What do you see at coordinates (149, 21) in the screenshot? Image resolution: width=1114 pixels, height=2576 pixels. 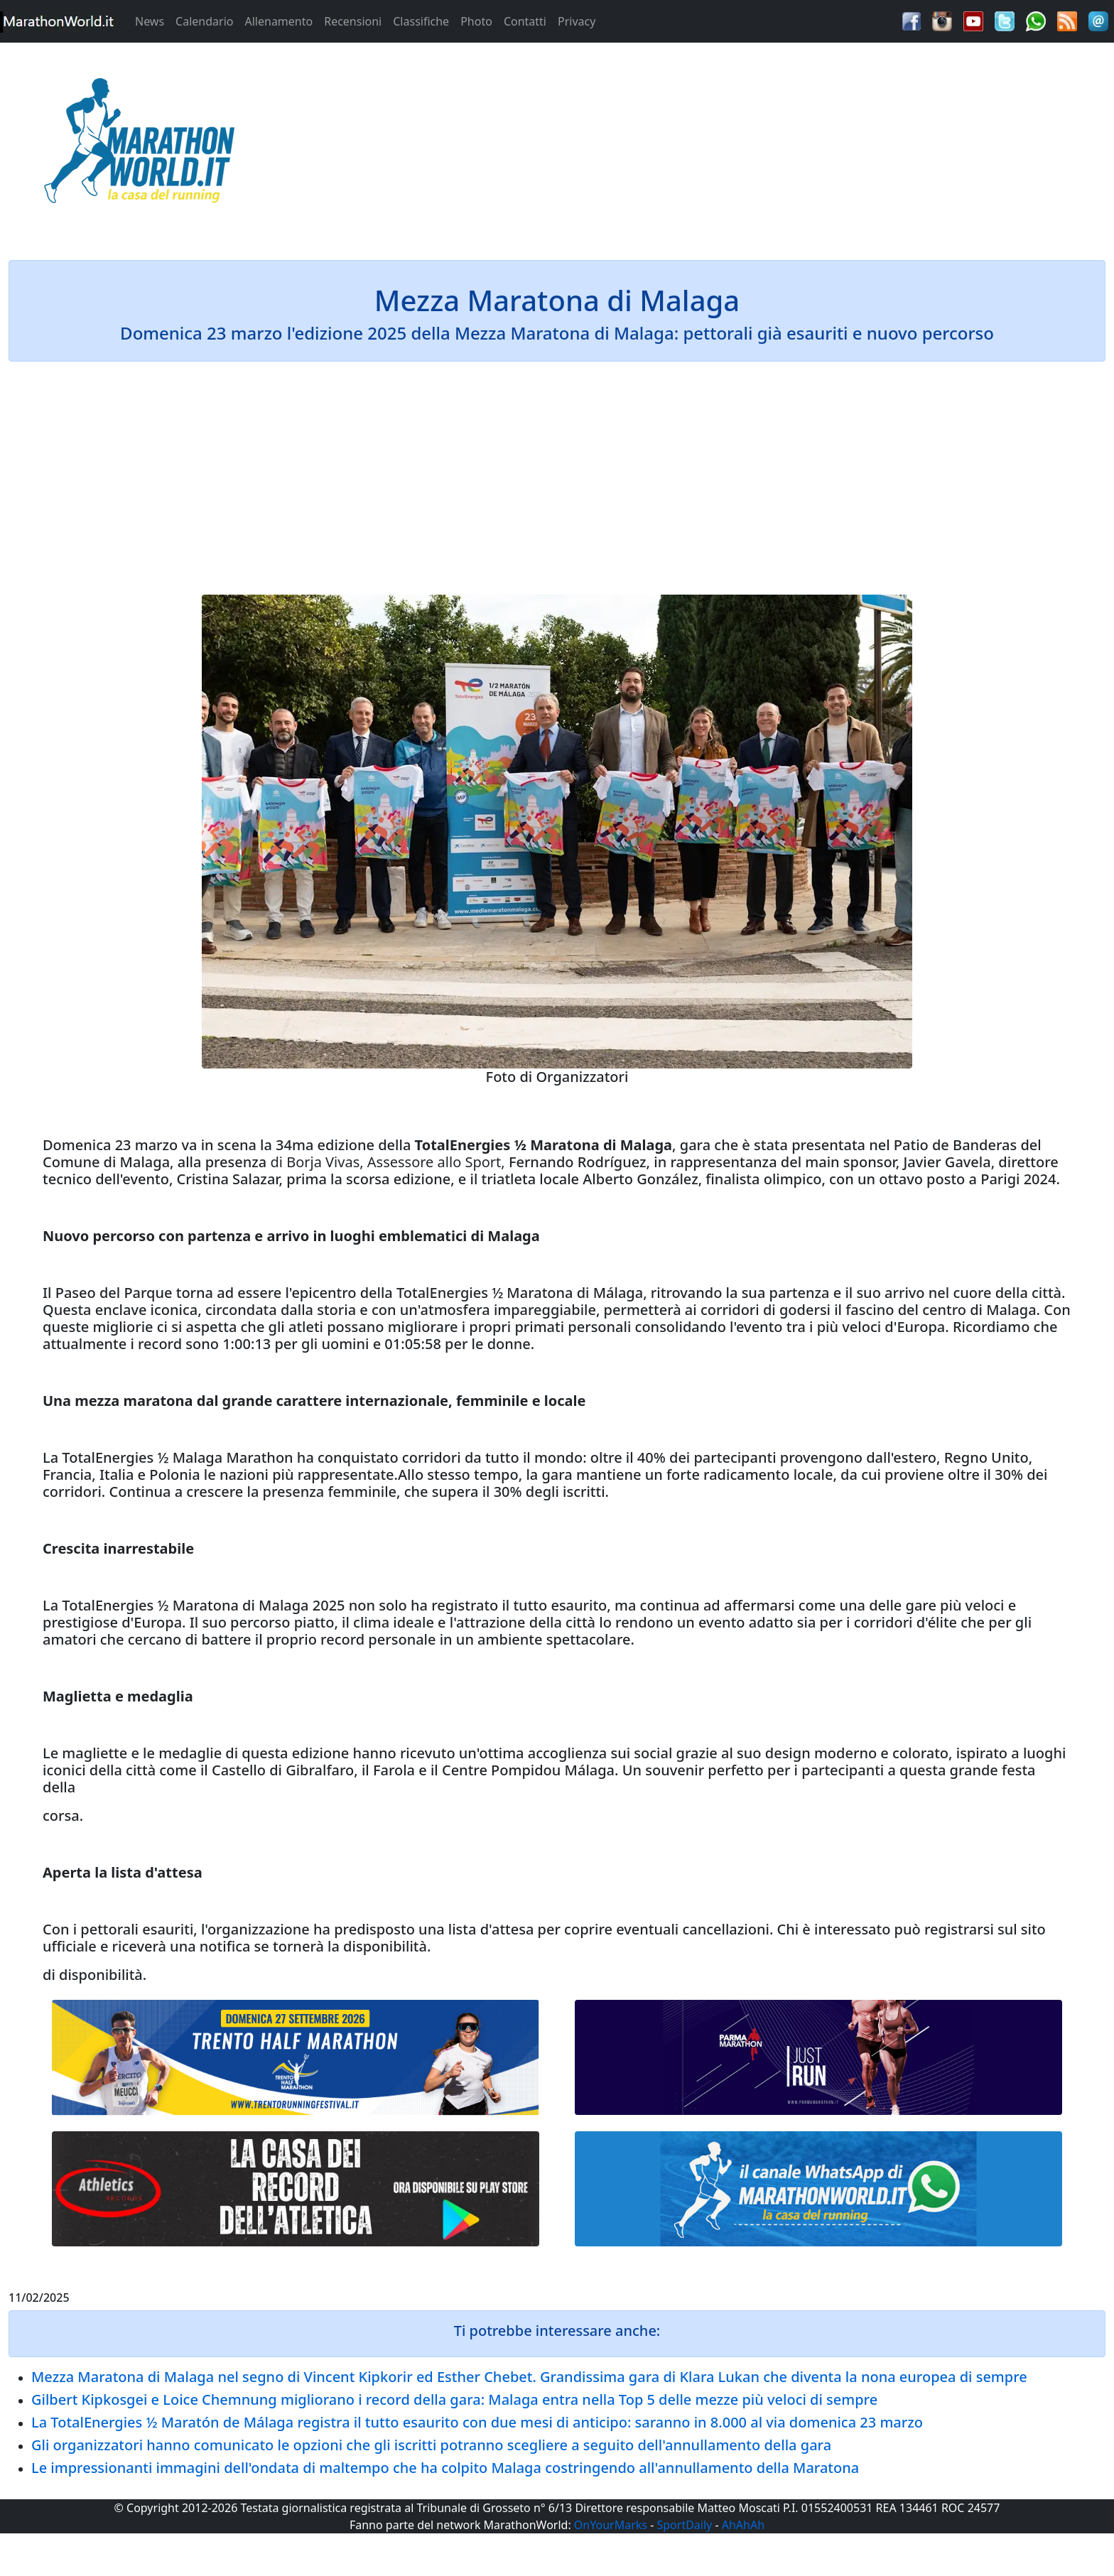 I see `News` at bounding box center [149, 21].